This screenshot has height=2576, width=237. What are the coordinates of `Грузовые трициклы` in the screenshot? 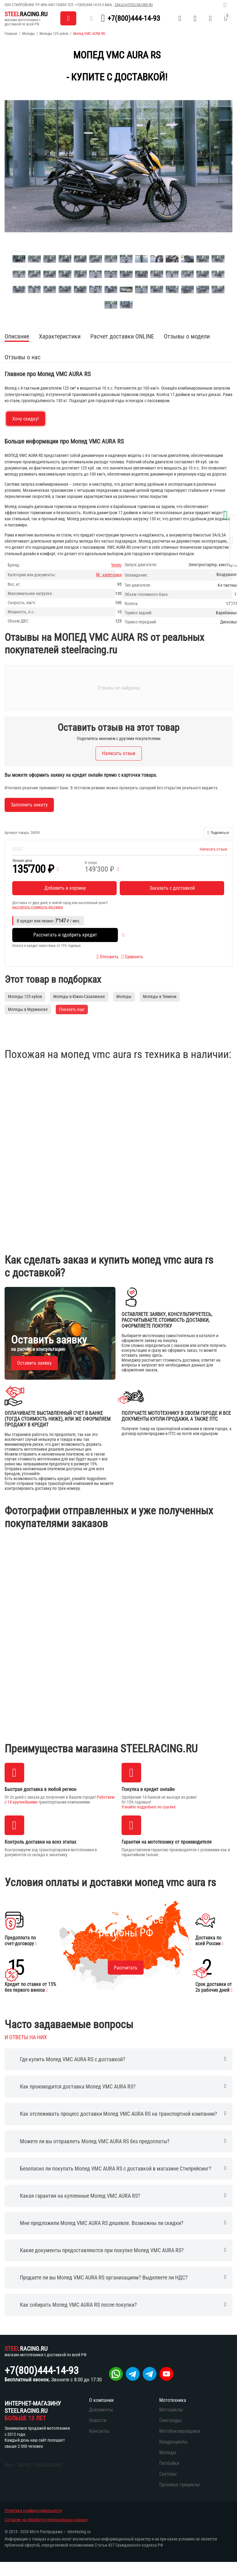 It's located at (179, 2485).